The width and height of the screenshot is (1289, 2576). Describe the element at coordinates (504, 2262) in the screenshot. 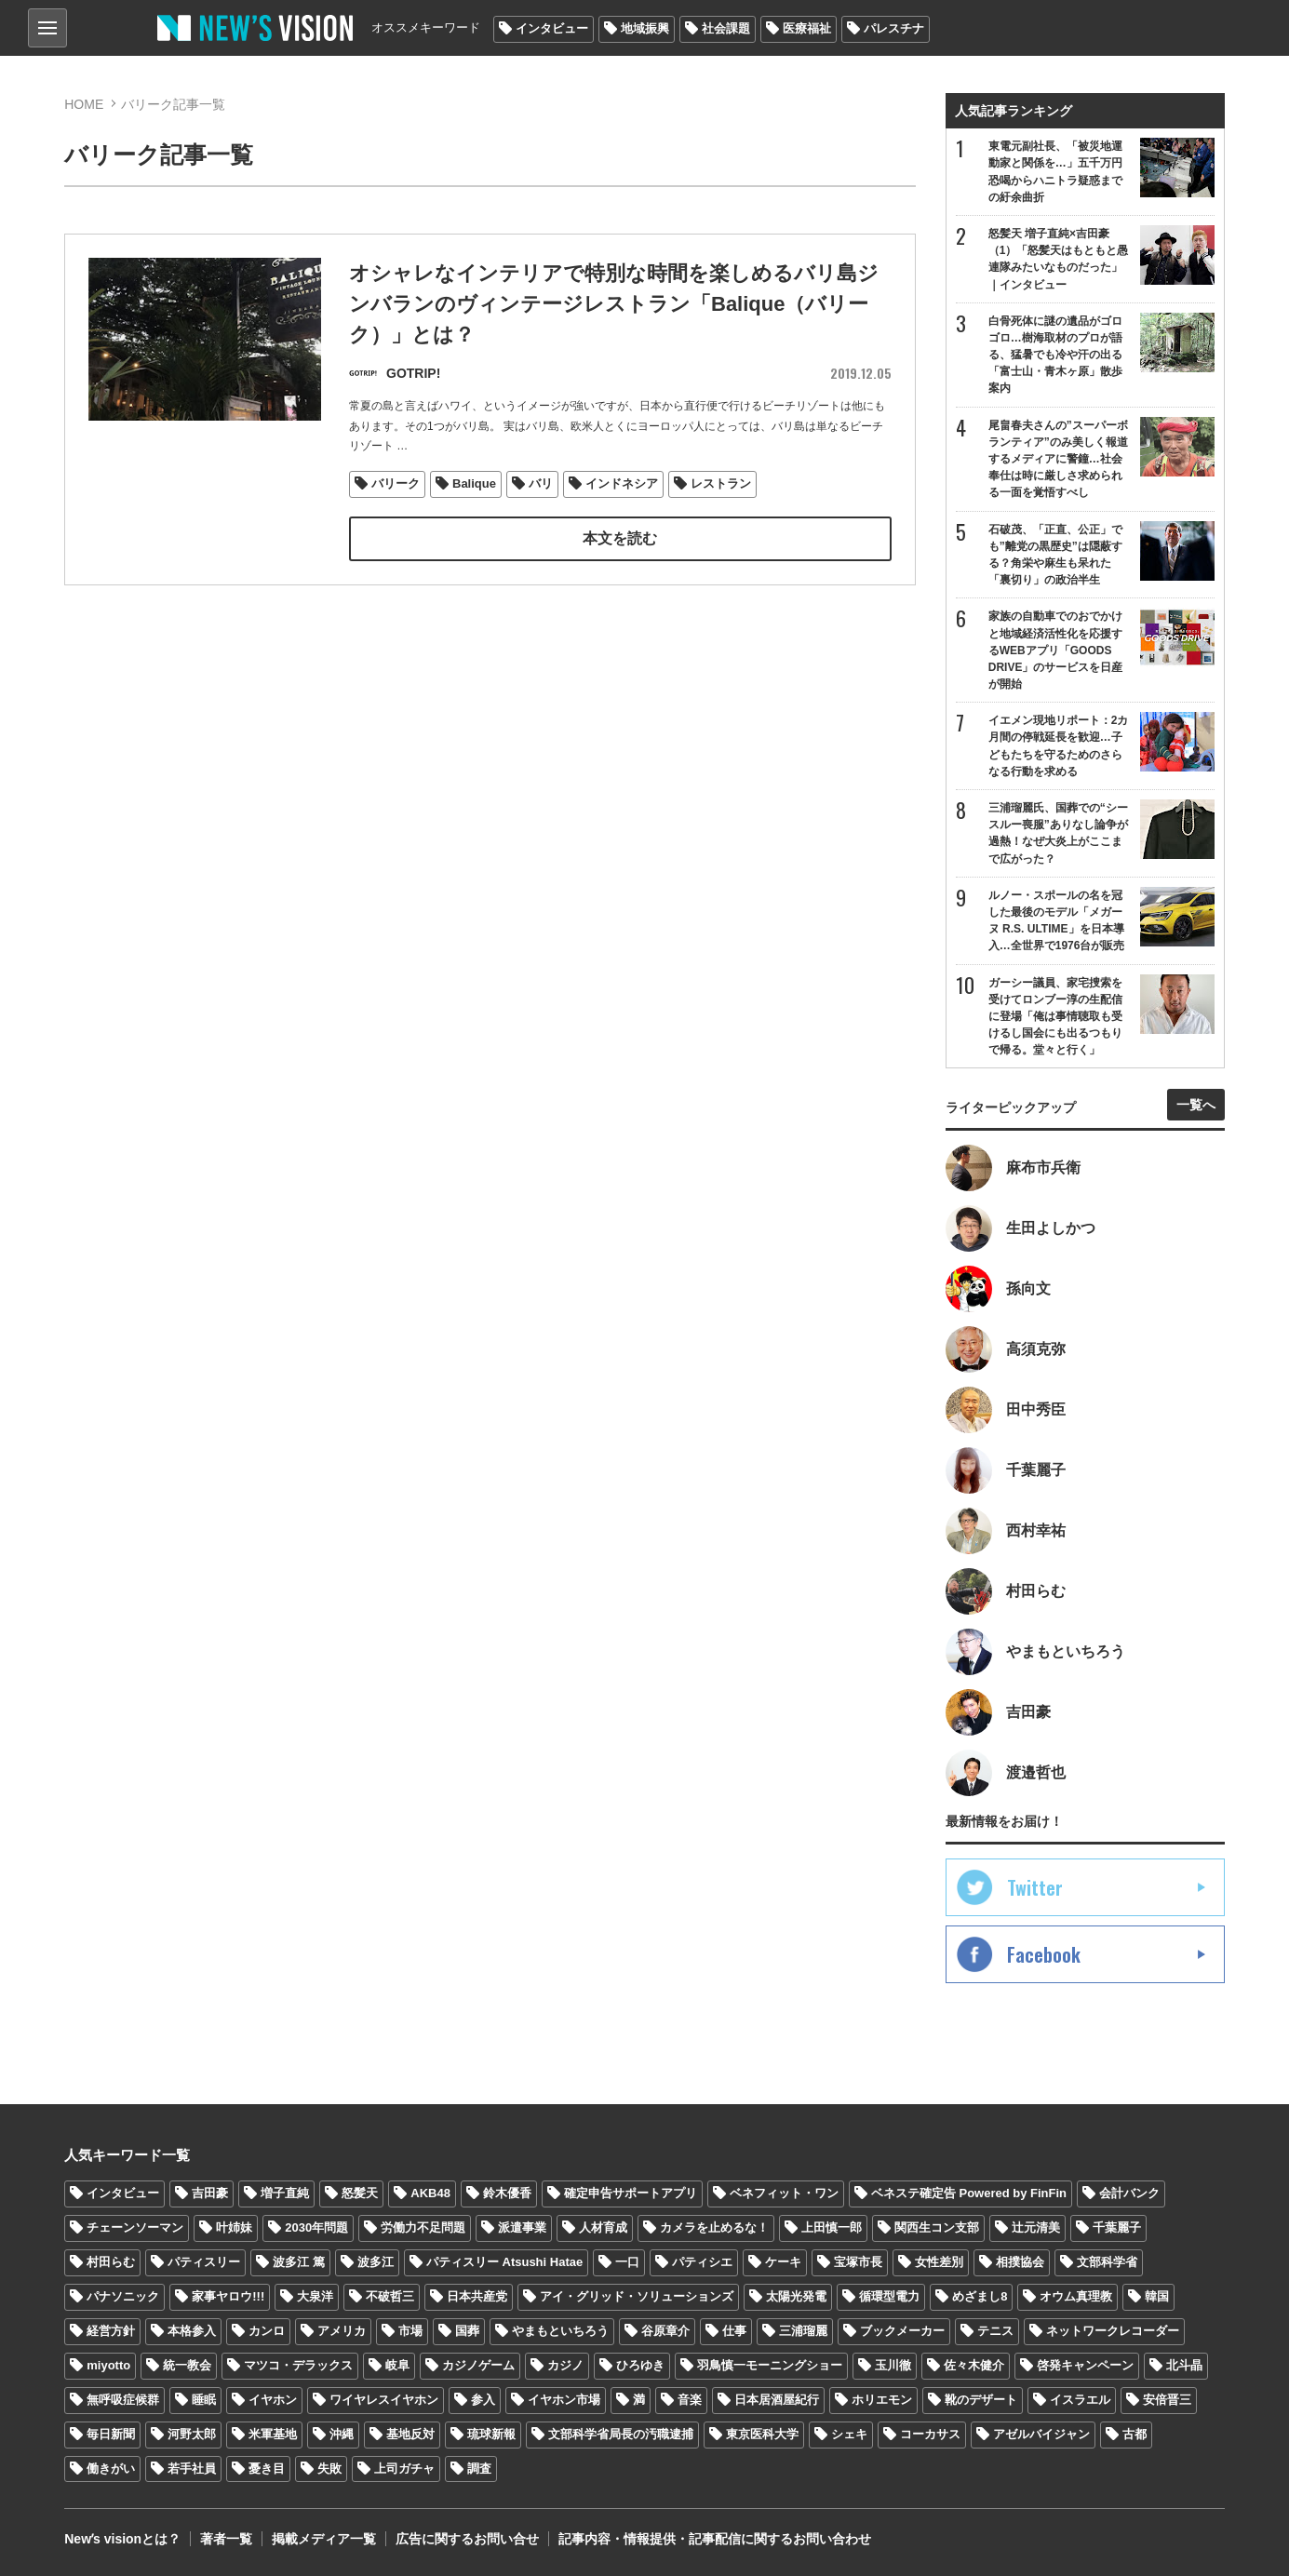

I see `パティスリー Atsushi Hatae` at that location.